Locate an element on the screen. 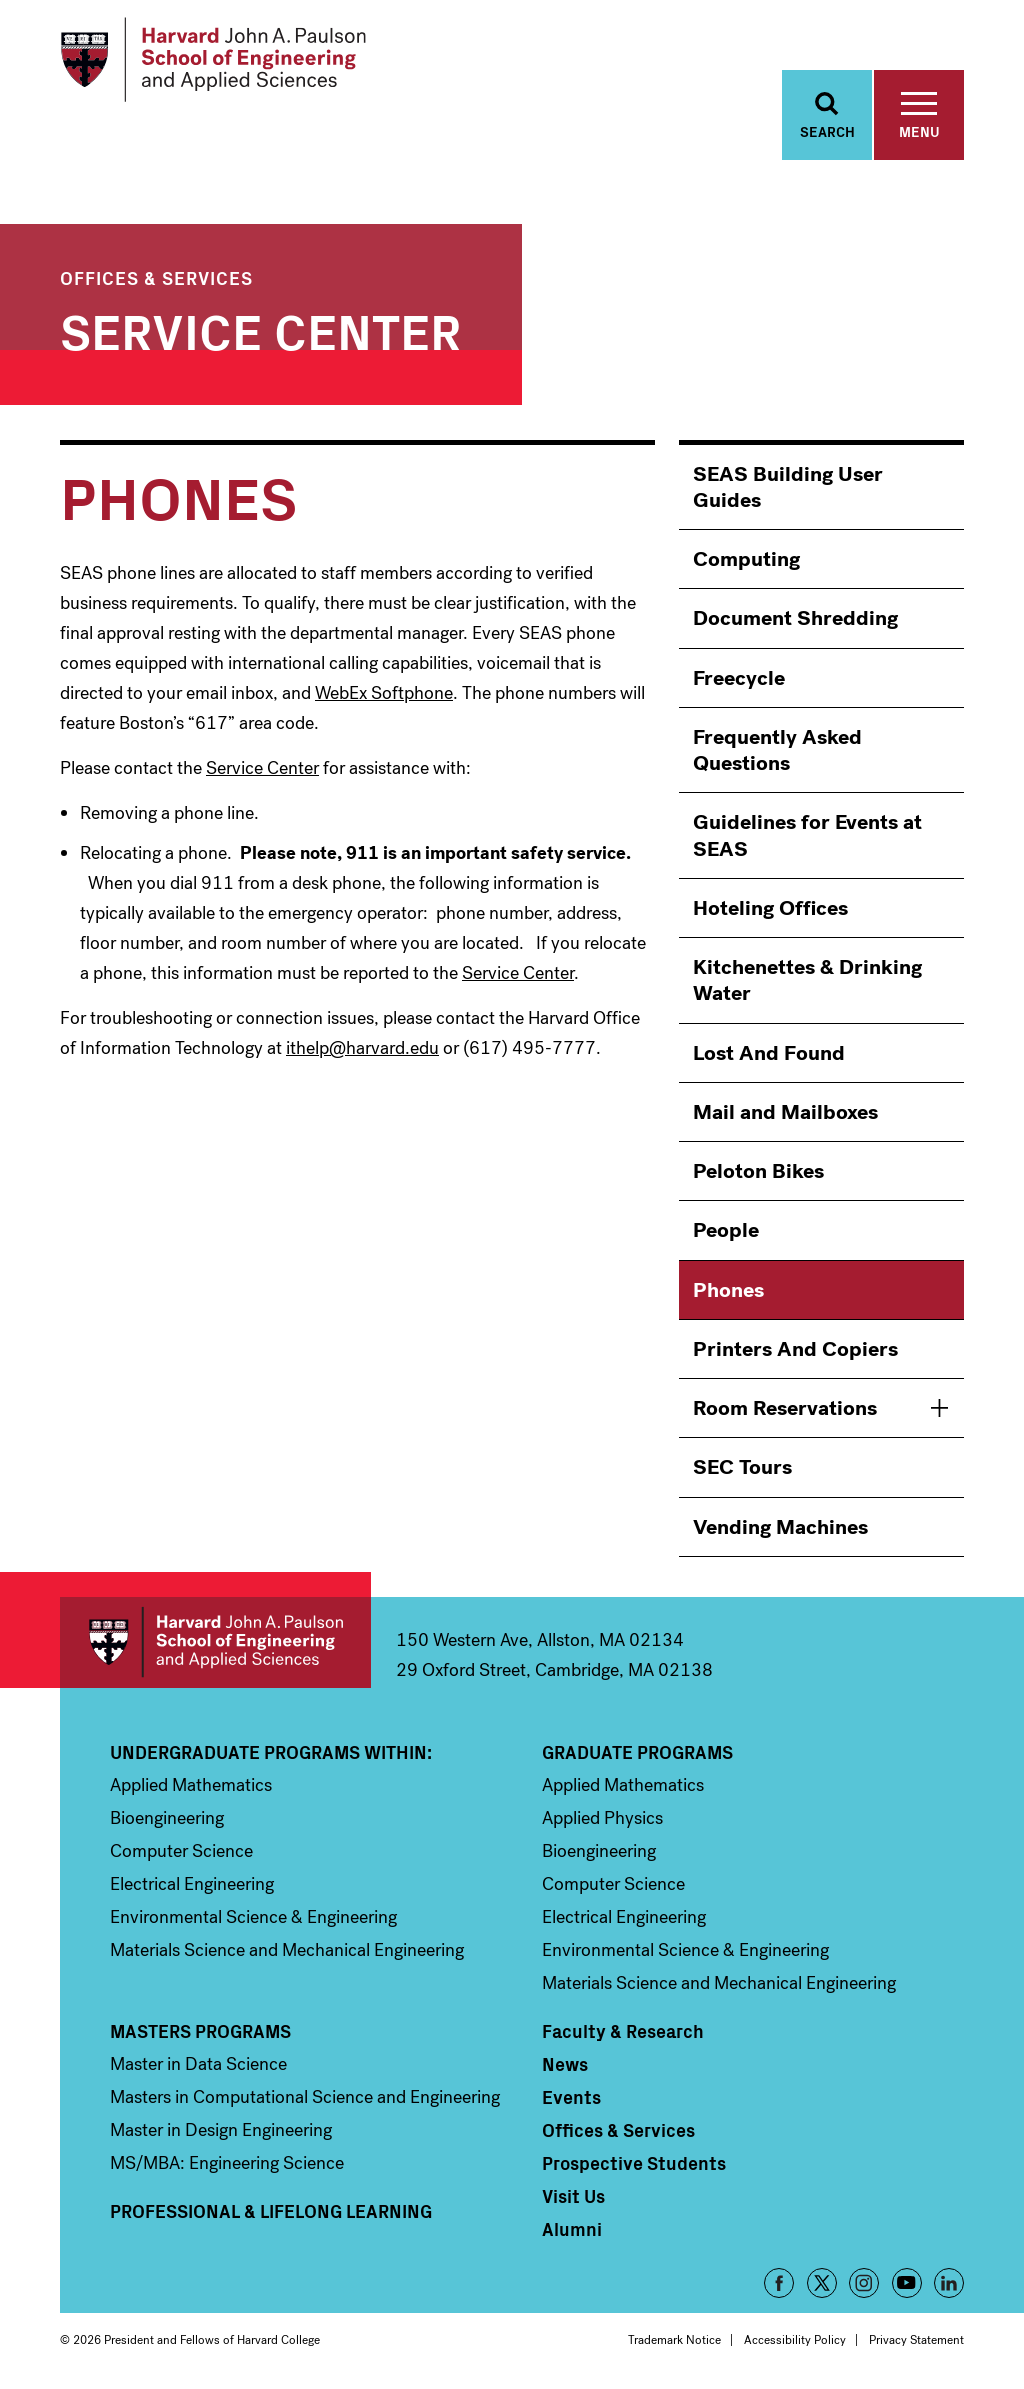 This screenshot has height=2389, width=1024. Environmental Science & Engineering is located at coordinates (253, 1917).